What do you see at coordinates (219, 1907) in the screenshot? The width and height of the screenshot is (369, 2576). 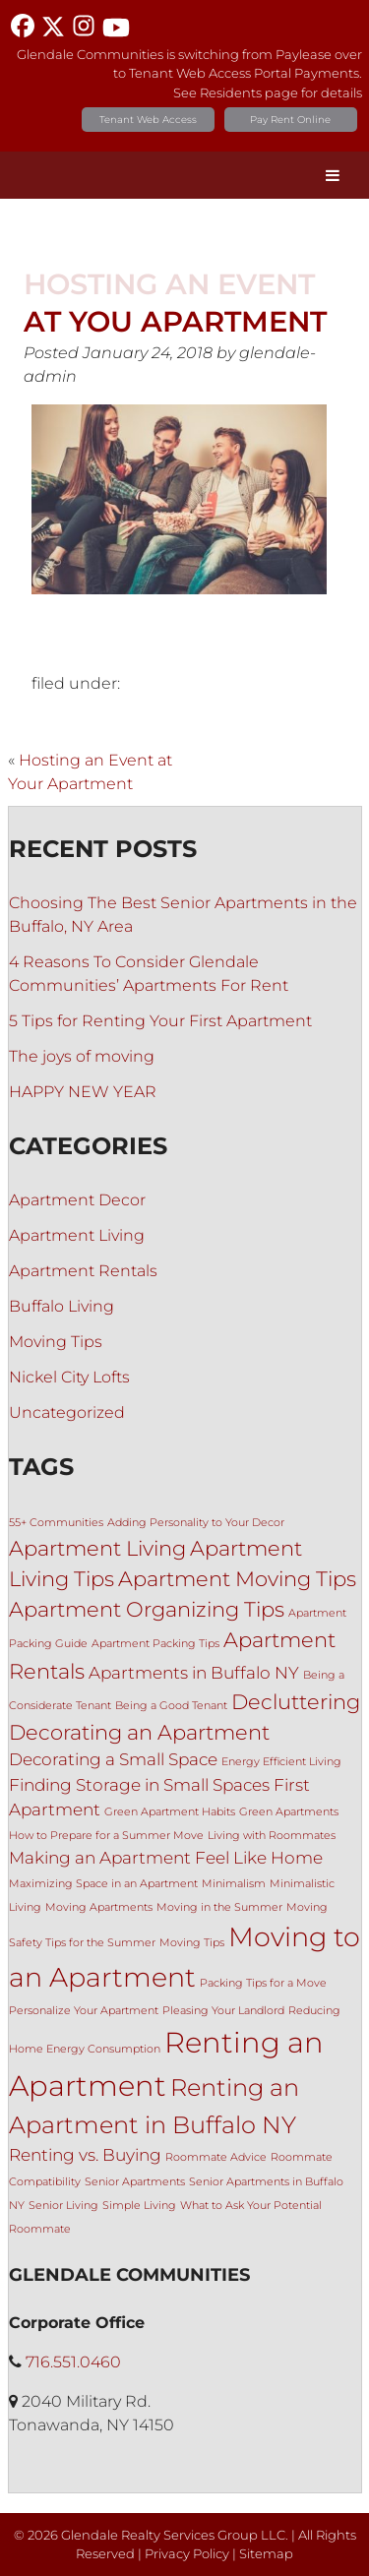 I see `Moving in the Summer [Moving in the Summer (1 item)]` at bounding box center [219, 1907].